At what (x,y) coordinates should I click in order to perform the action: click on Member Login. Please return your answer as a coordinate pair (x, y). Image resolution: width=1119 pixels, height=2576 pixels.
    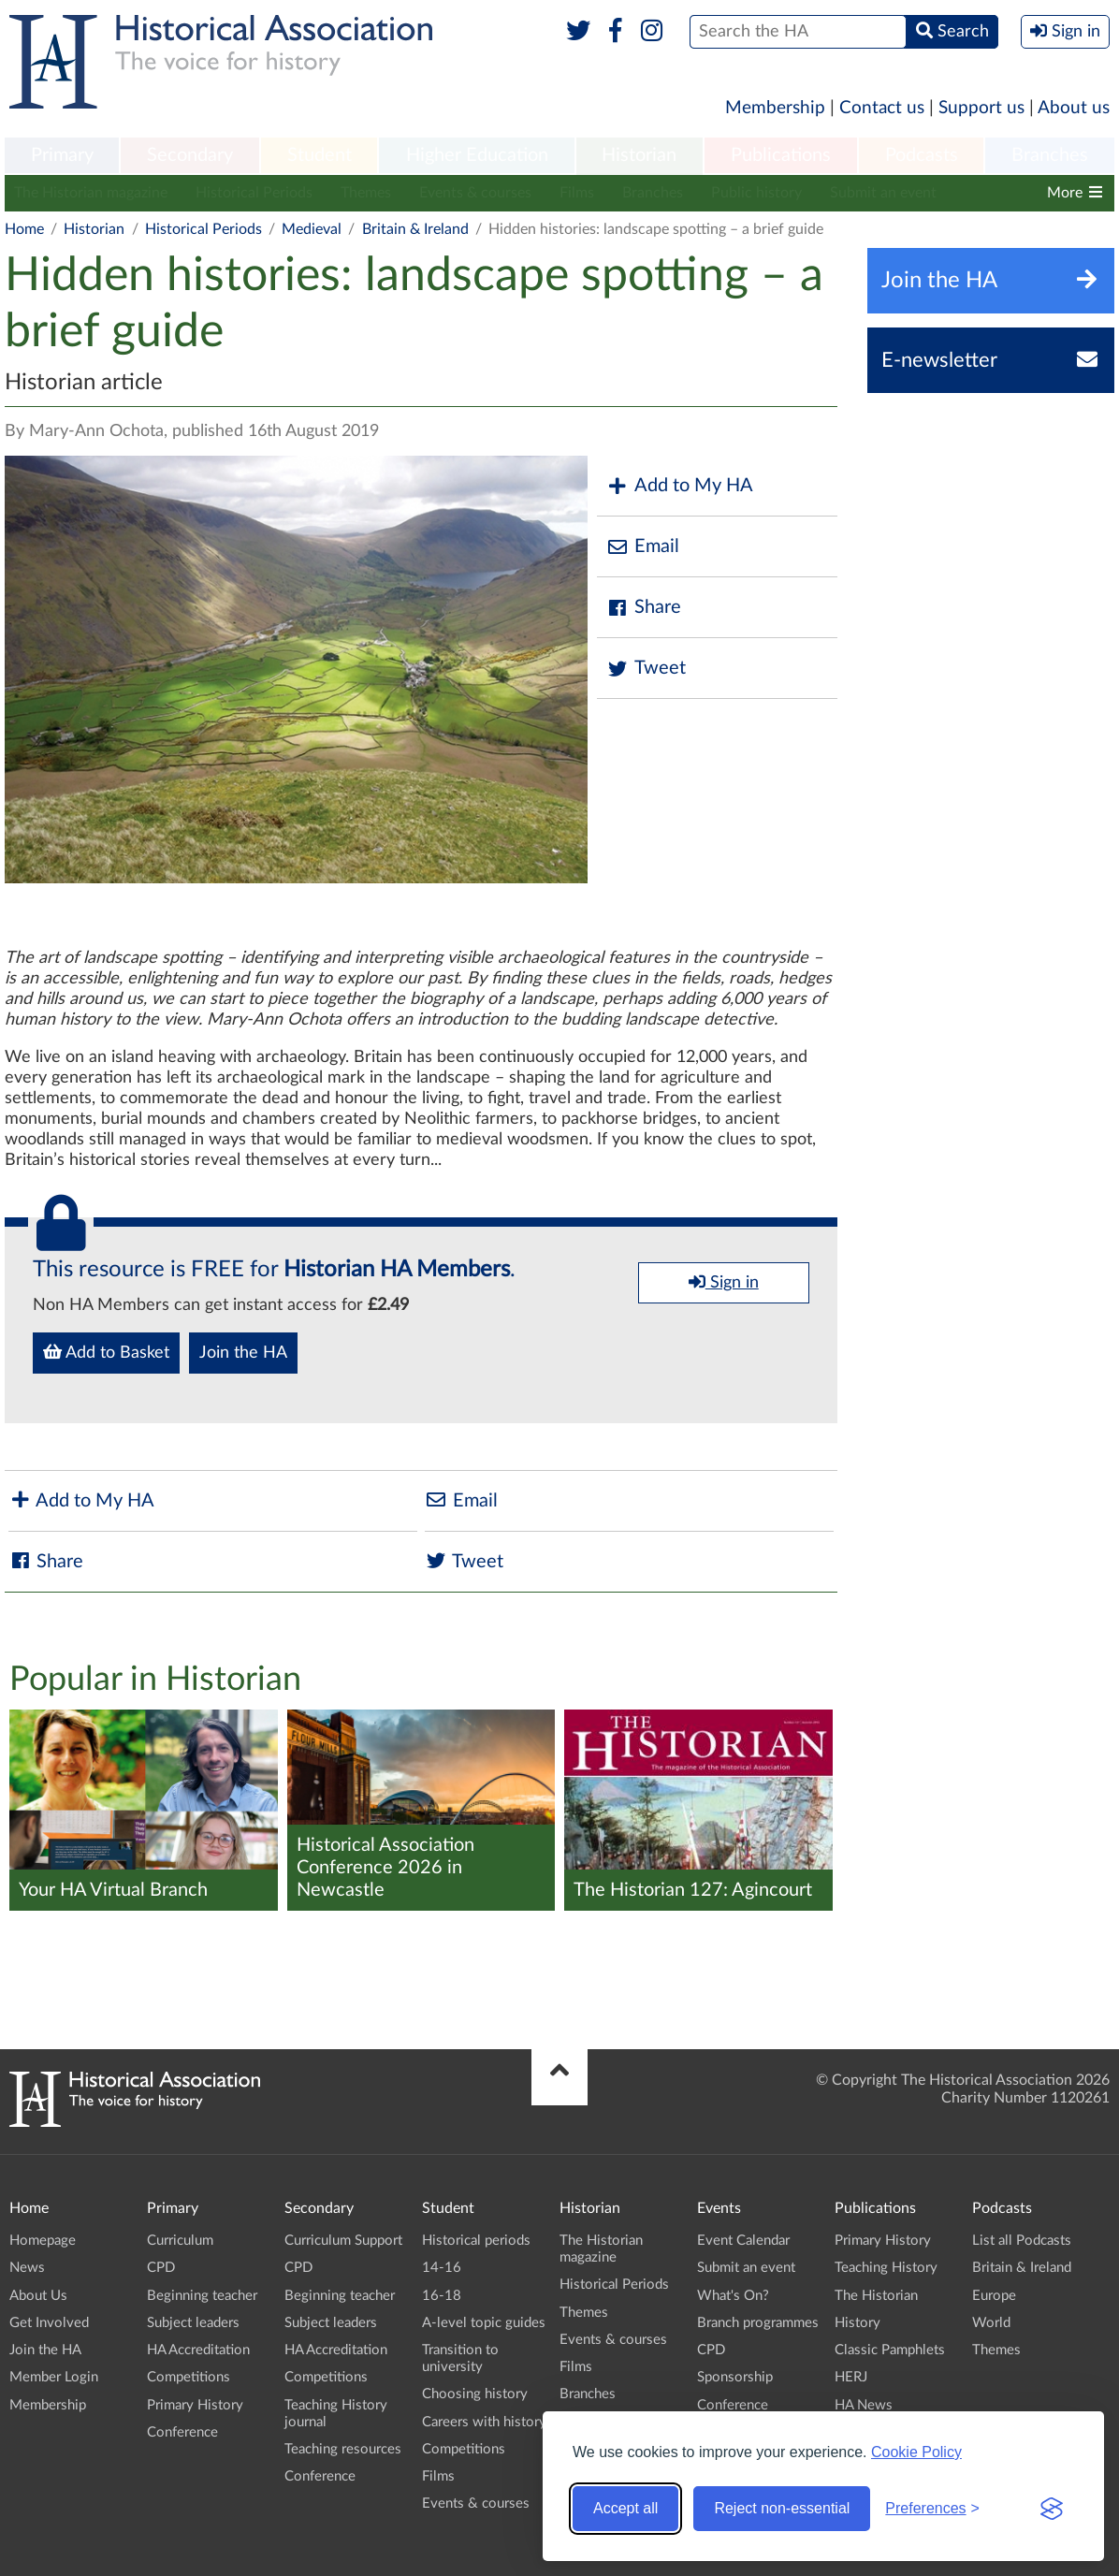
    Looking at the image, I should click on (53, 2377).